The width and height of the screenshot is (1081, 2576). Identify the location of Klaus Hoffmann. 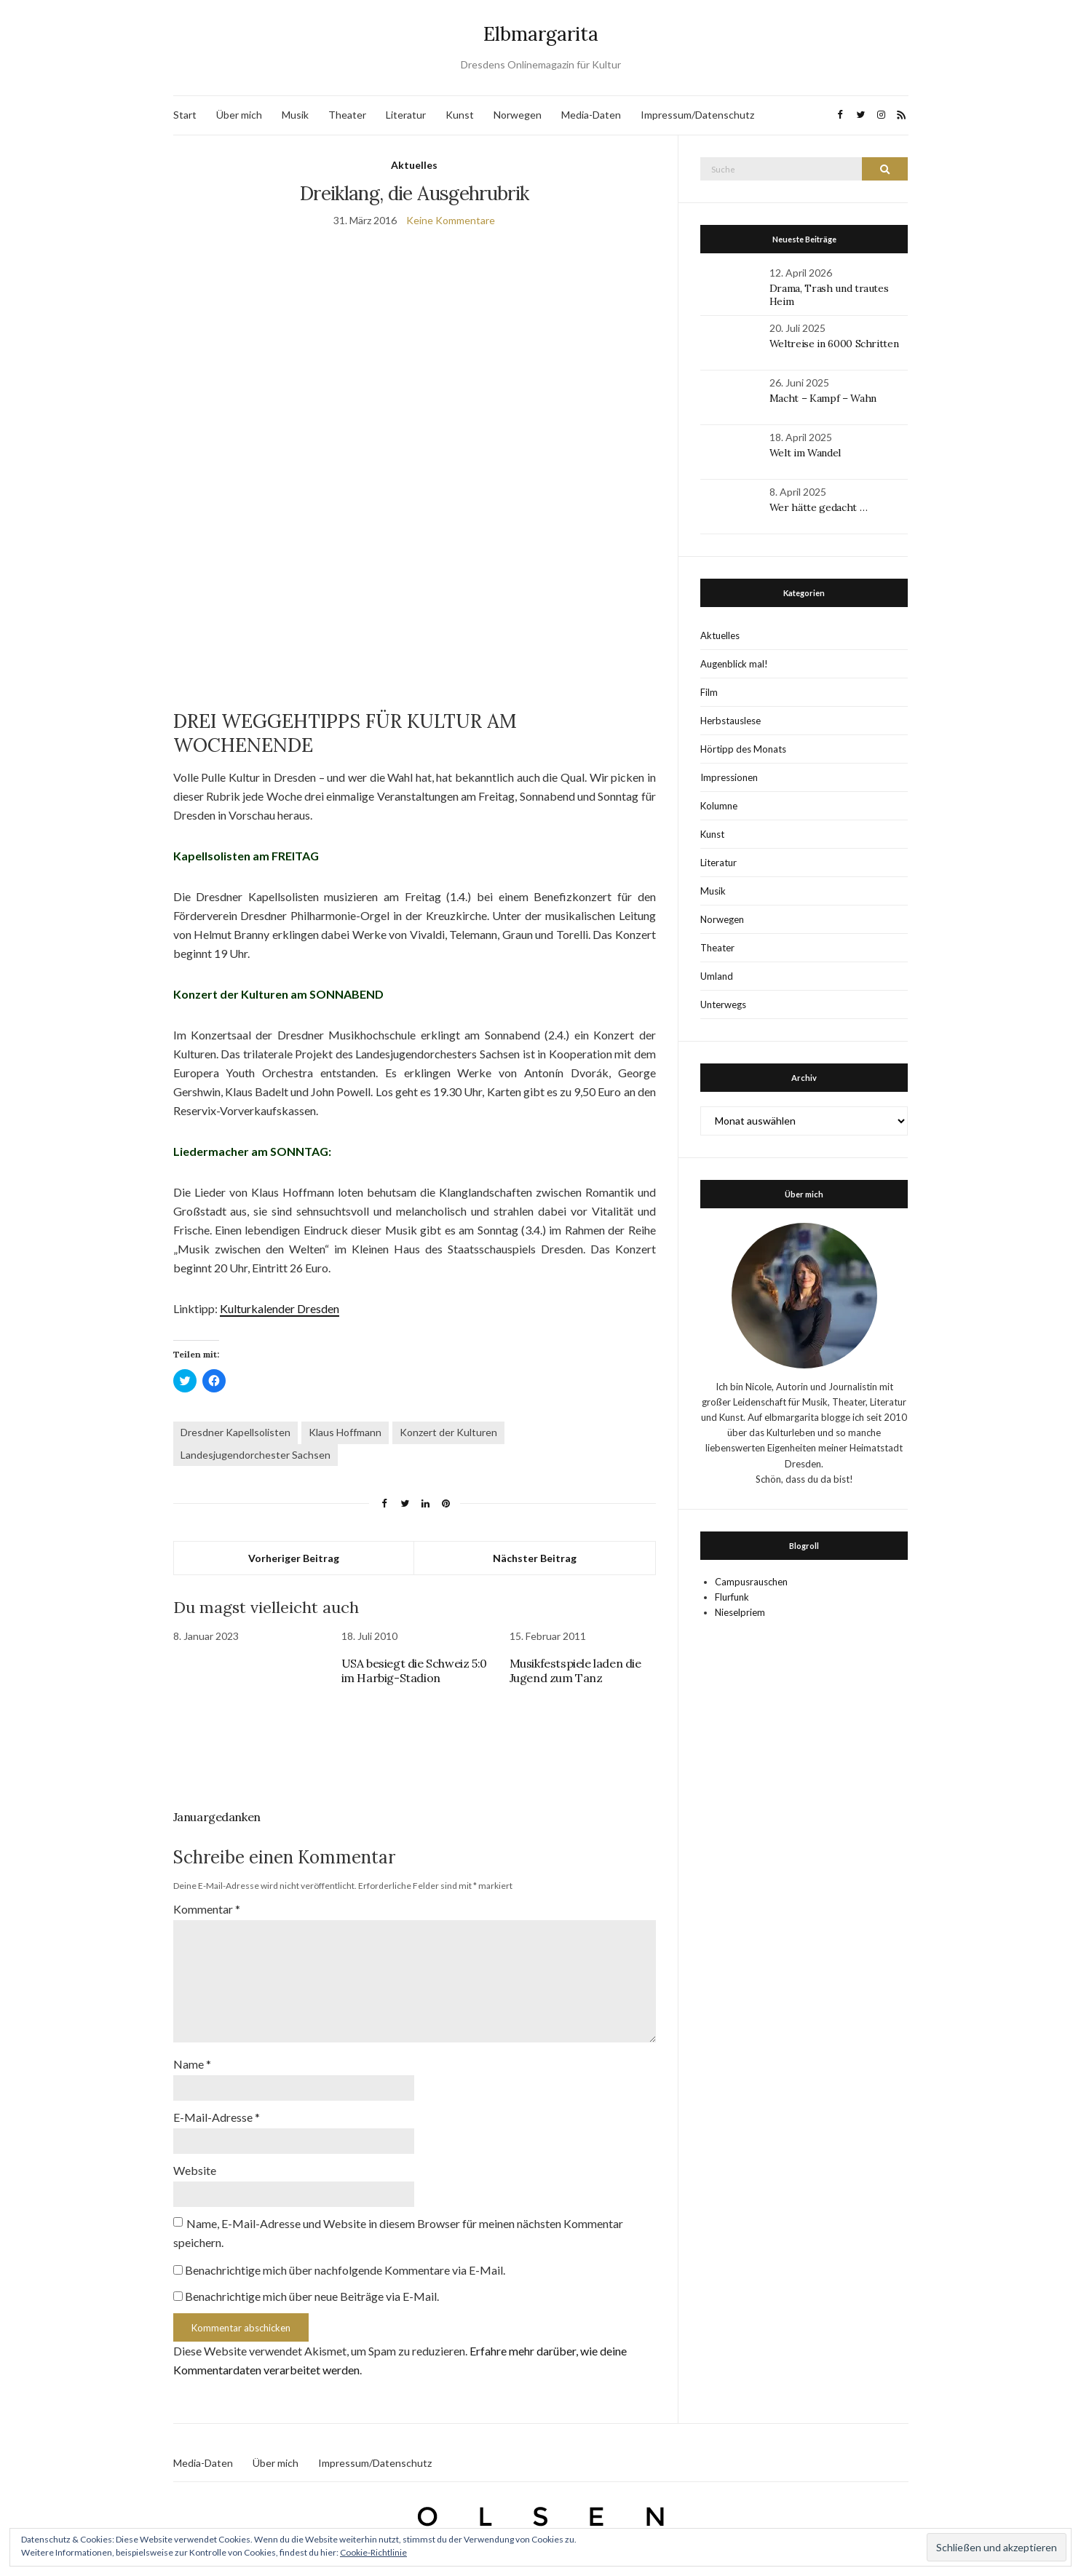
(345, 1432).